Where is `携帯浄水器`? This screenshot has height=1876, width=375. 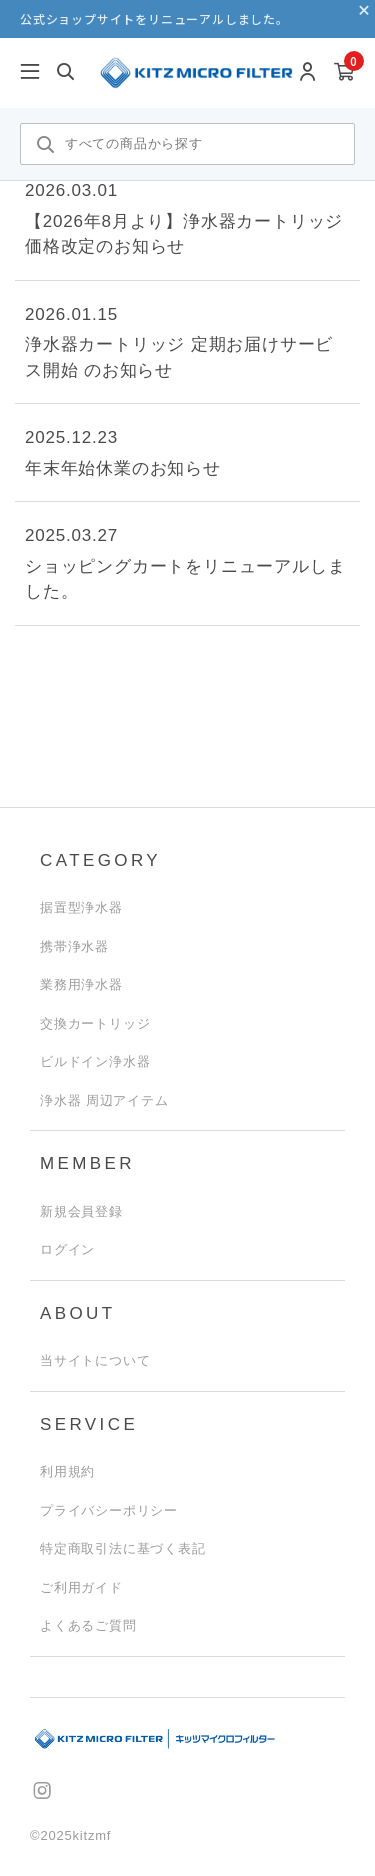 携帯浄水器 is located at coordinates (74, 946).